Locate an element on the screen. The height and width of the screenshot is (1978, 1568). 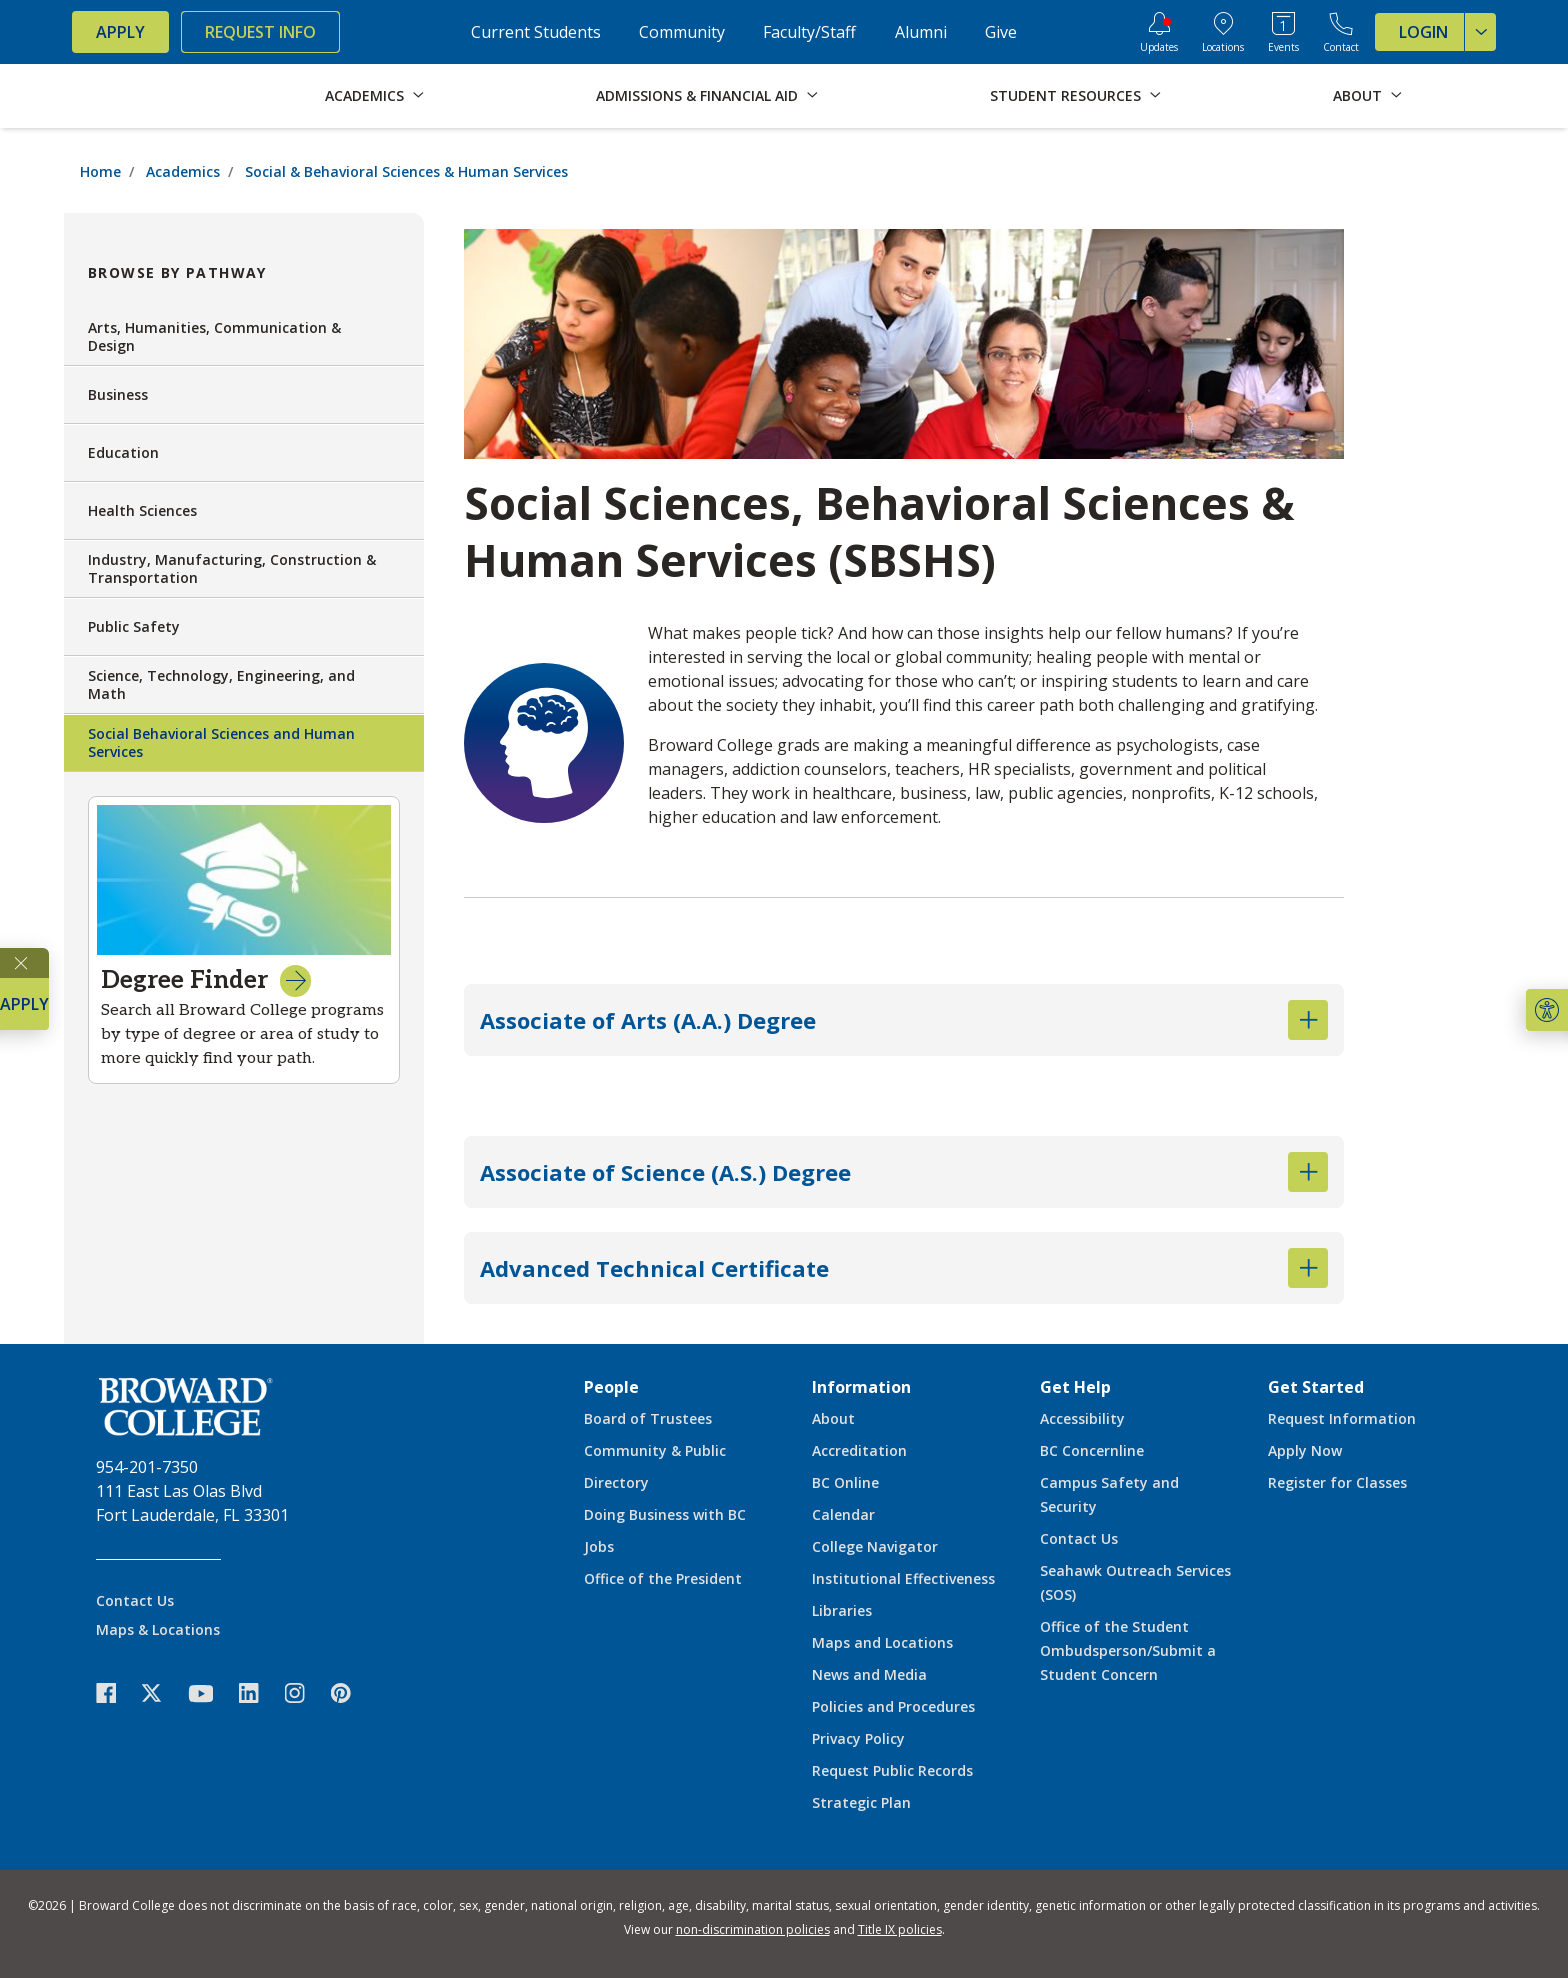
[button] is located at coordinates (1547, 1010).